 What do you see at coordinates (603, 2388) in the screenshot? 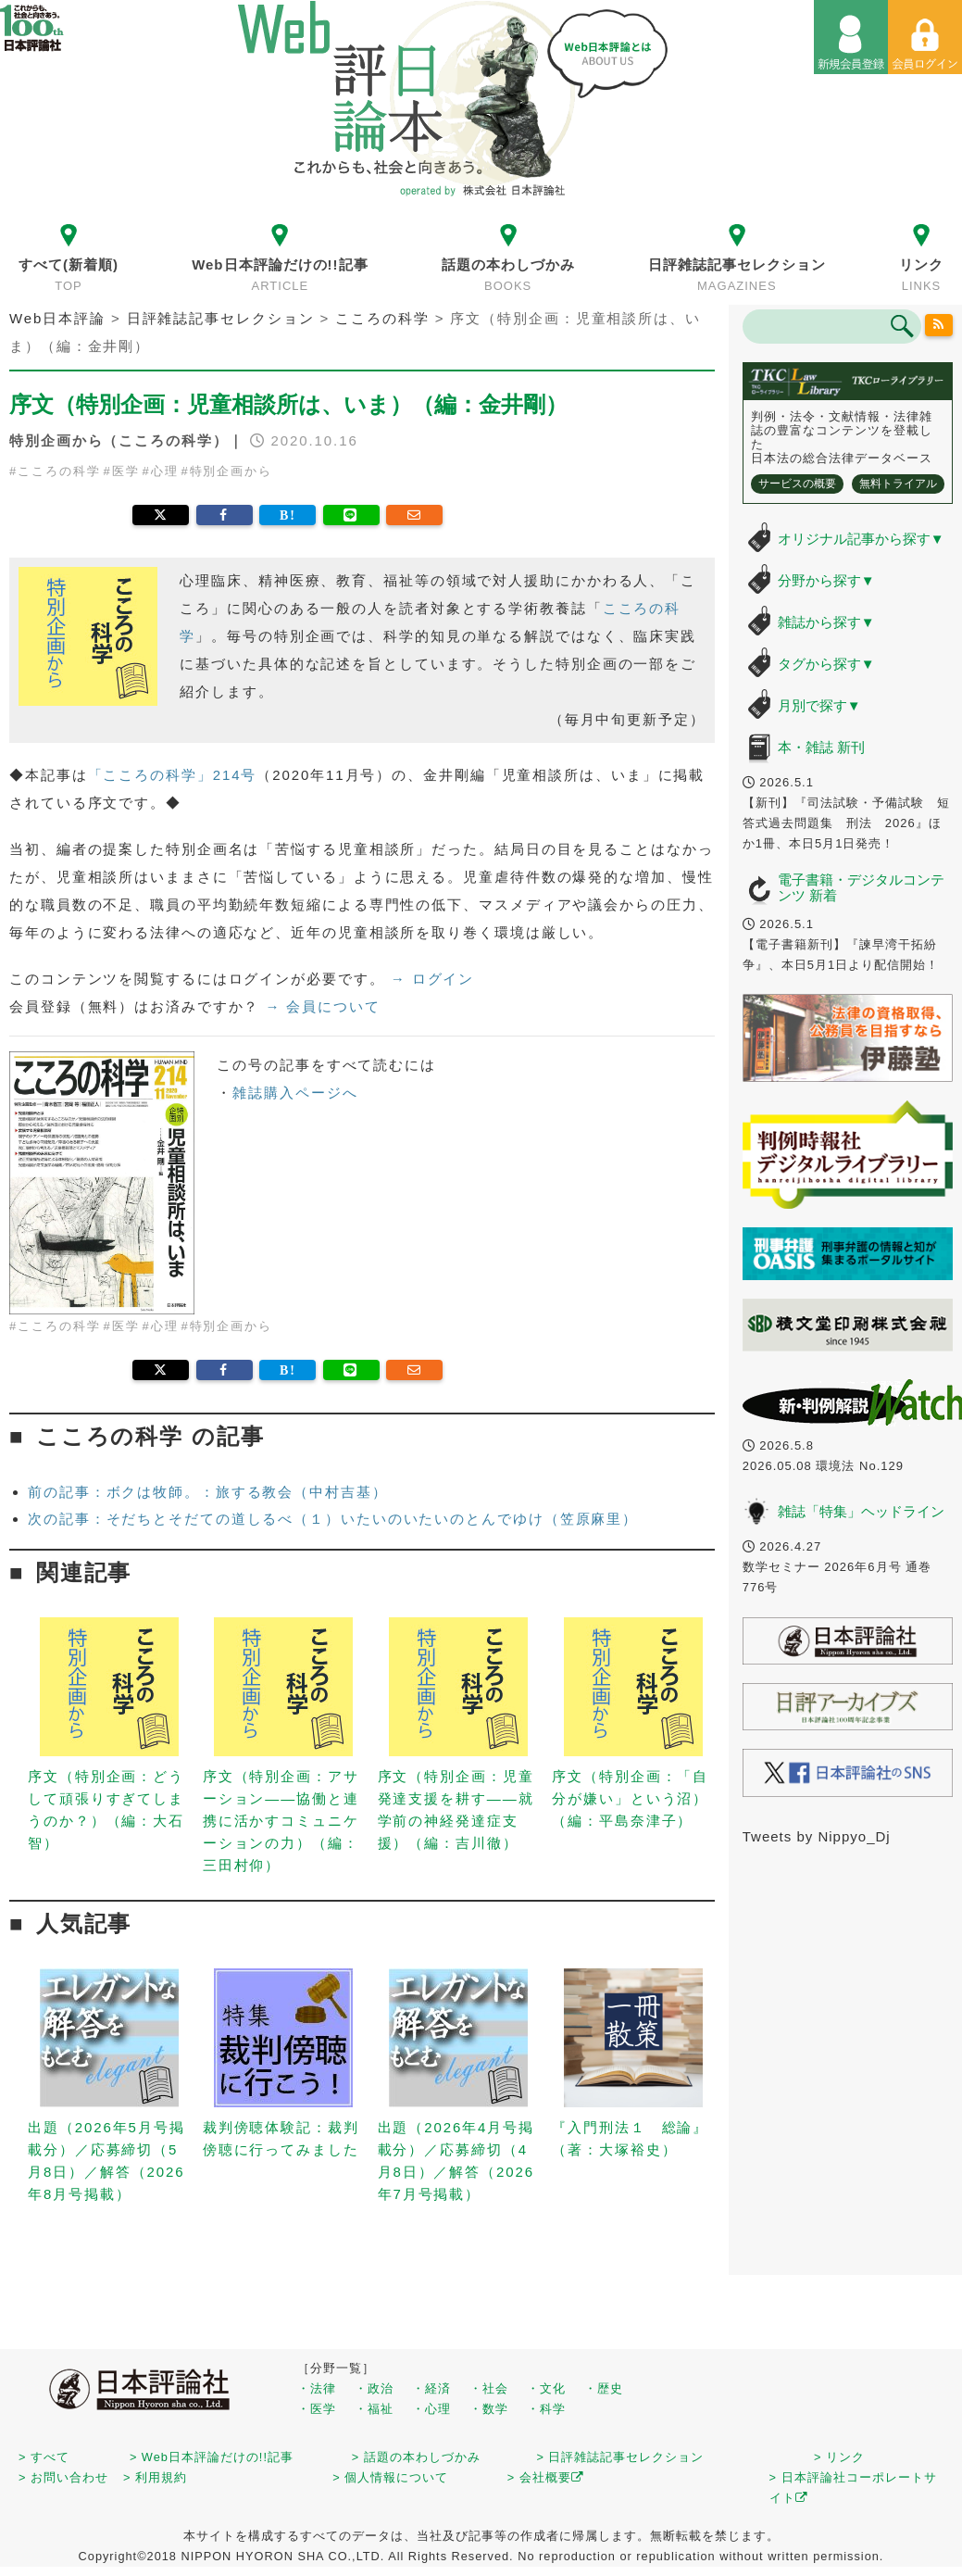
I see `・歴史` at bounding box center [603, 2388].